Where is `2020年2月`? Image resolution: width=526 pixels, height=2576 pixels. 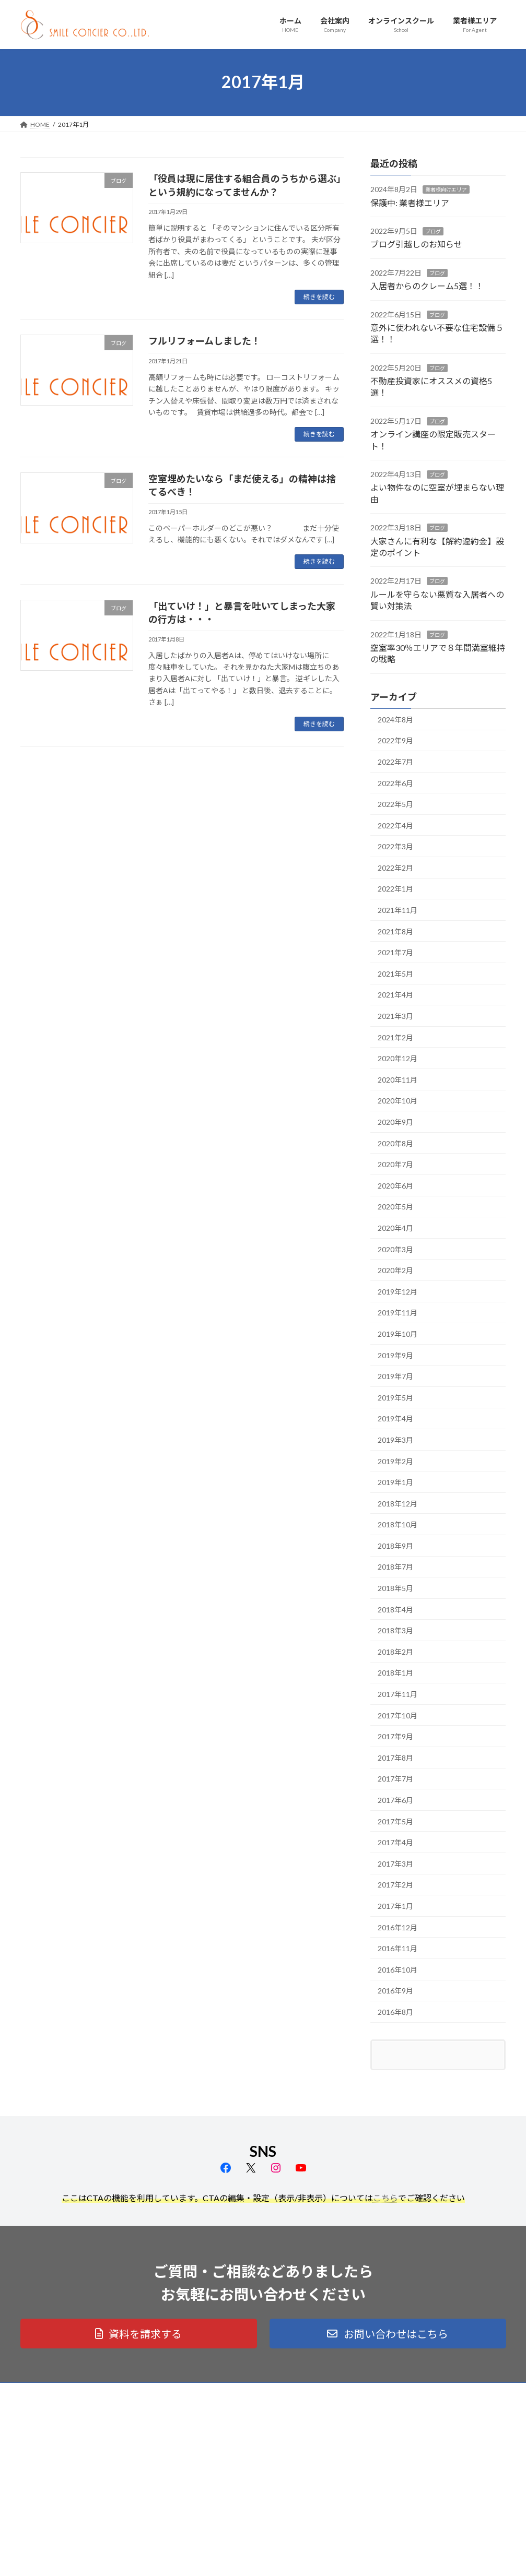
2020年2月 is located at coordinates (395, 1270).